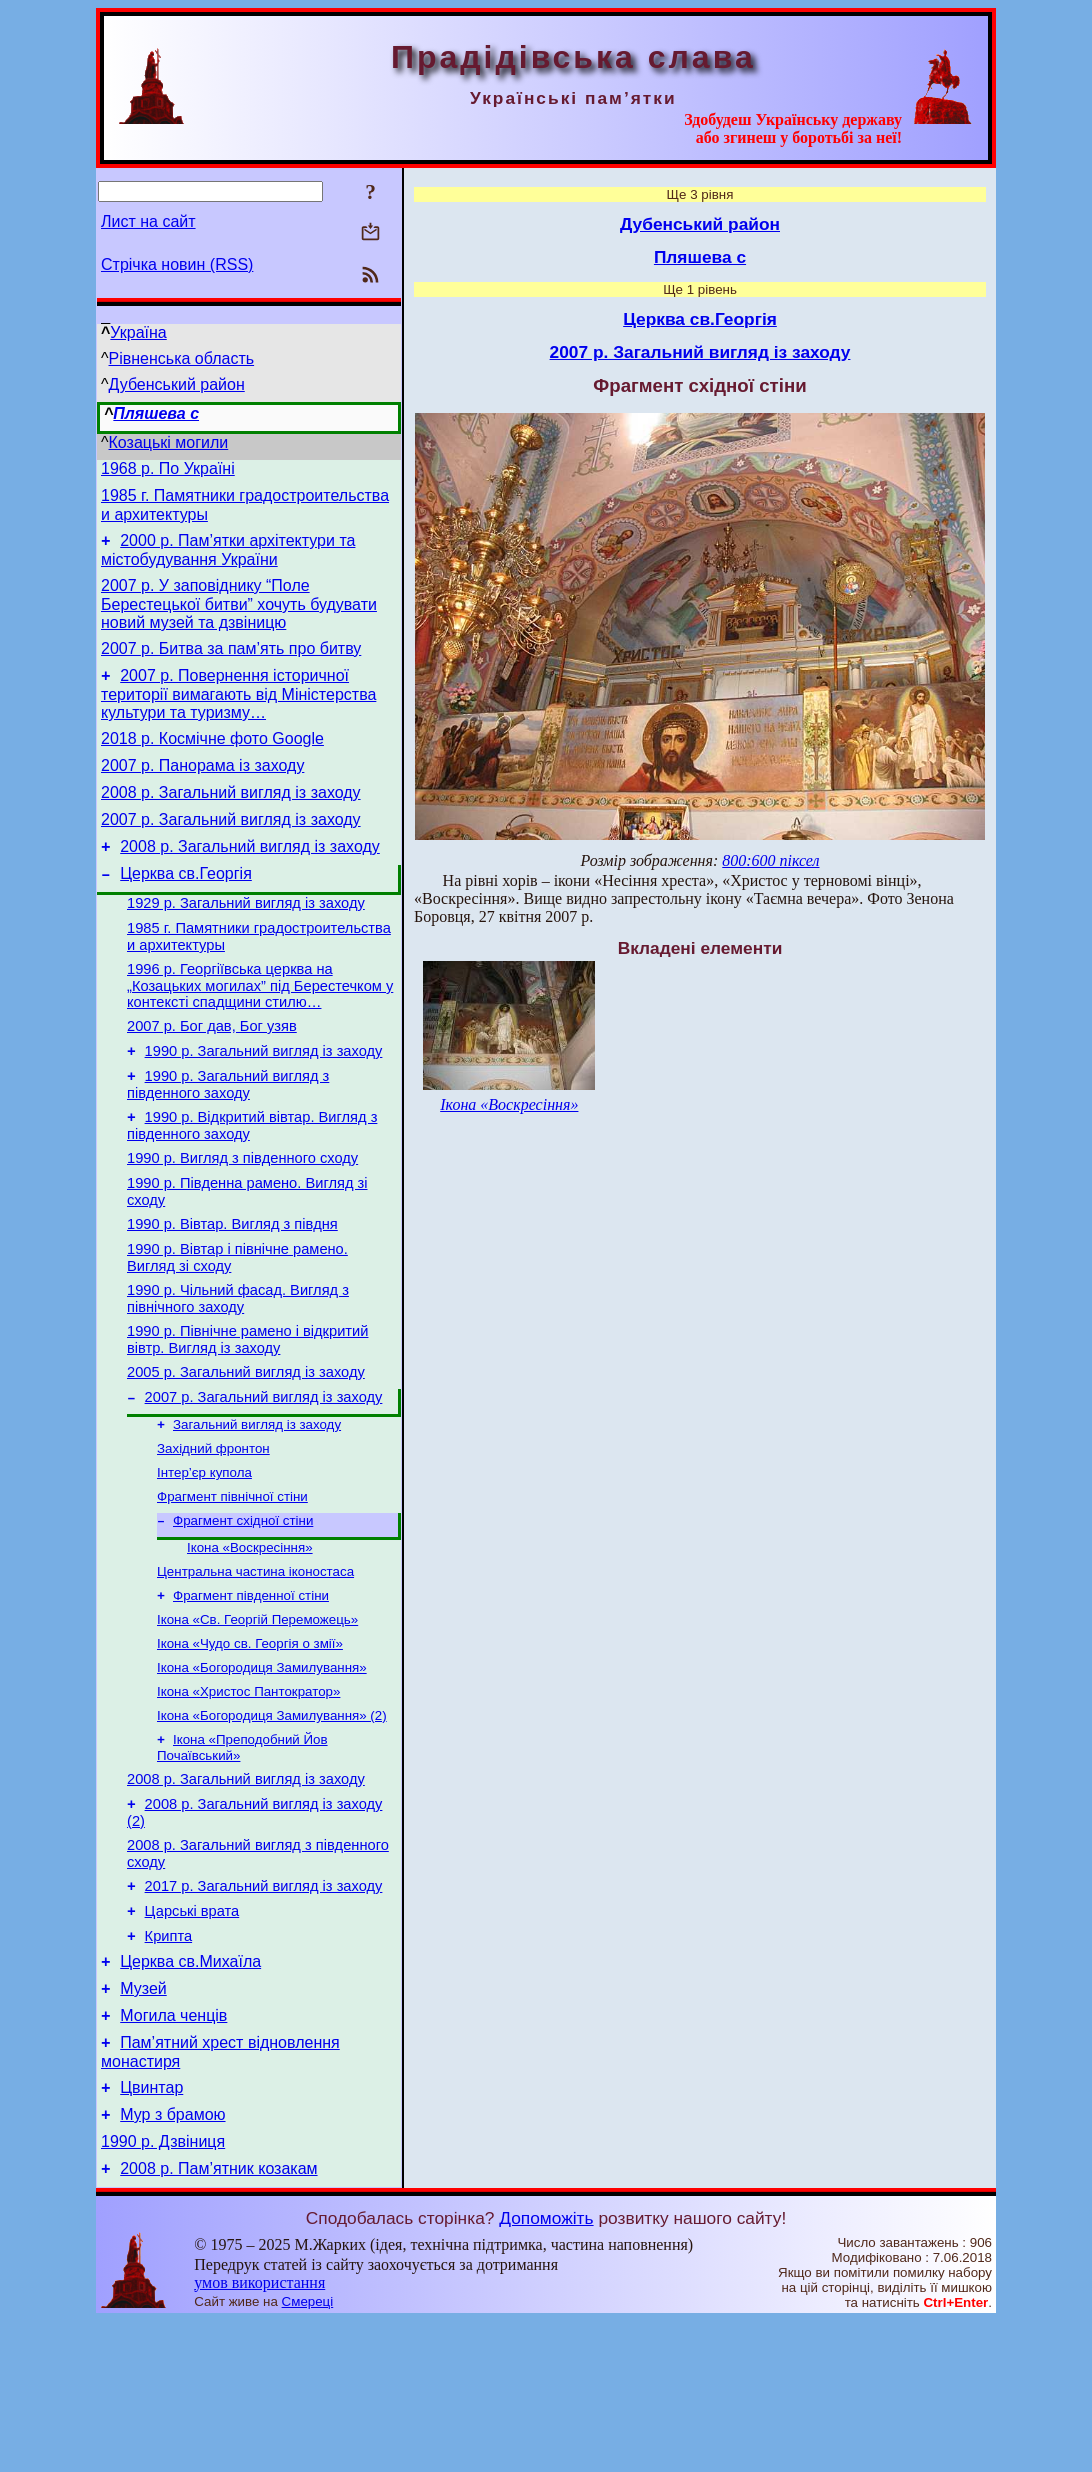  I want to click on Ікона «Христос Пантократор», so click(248, 1796).